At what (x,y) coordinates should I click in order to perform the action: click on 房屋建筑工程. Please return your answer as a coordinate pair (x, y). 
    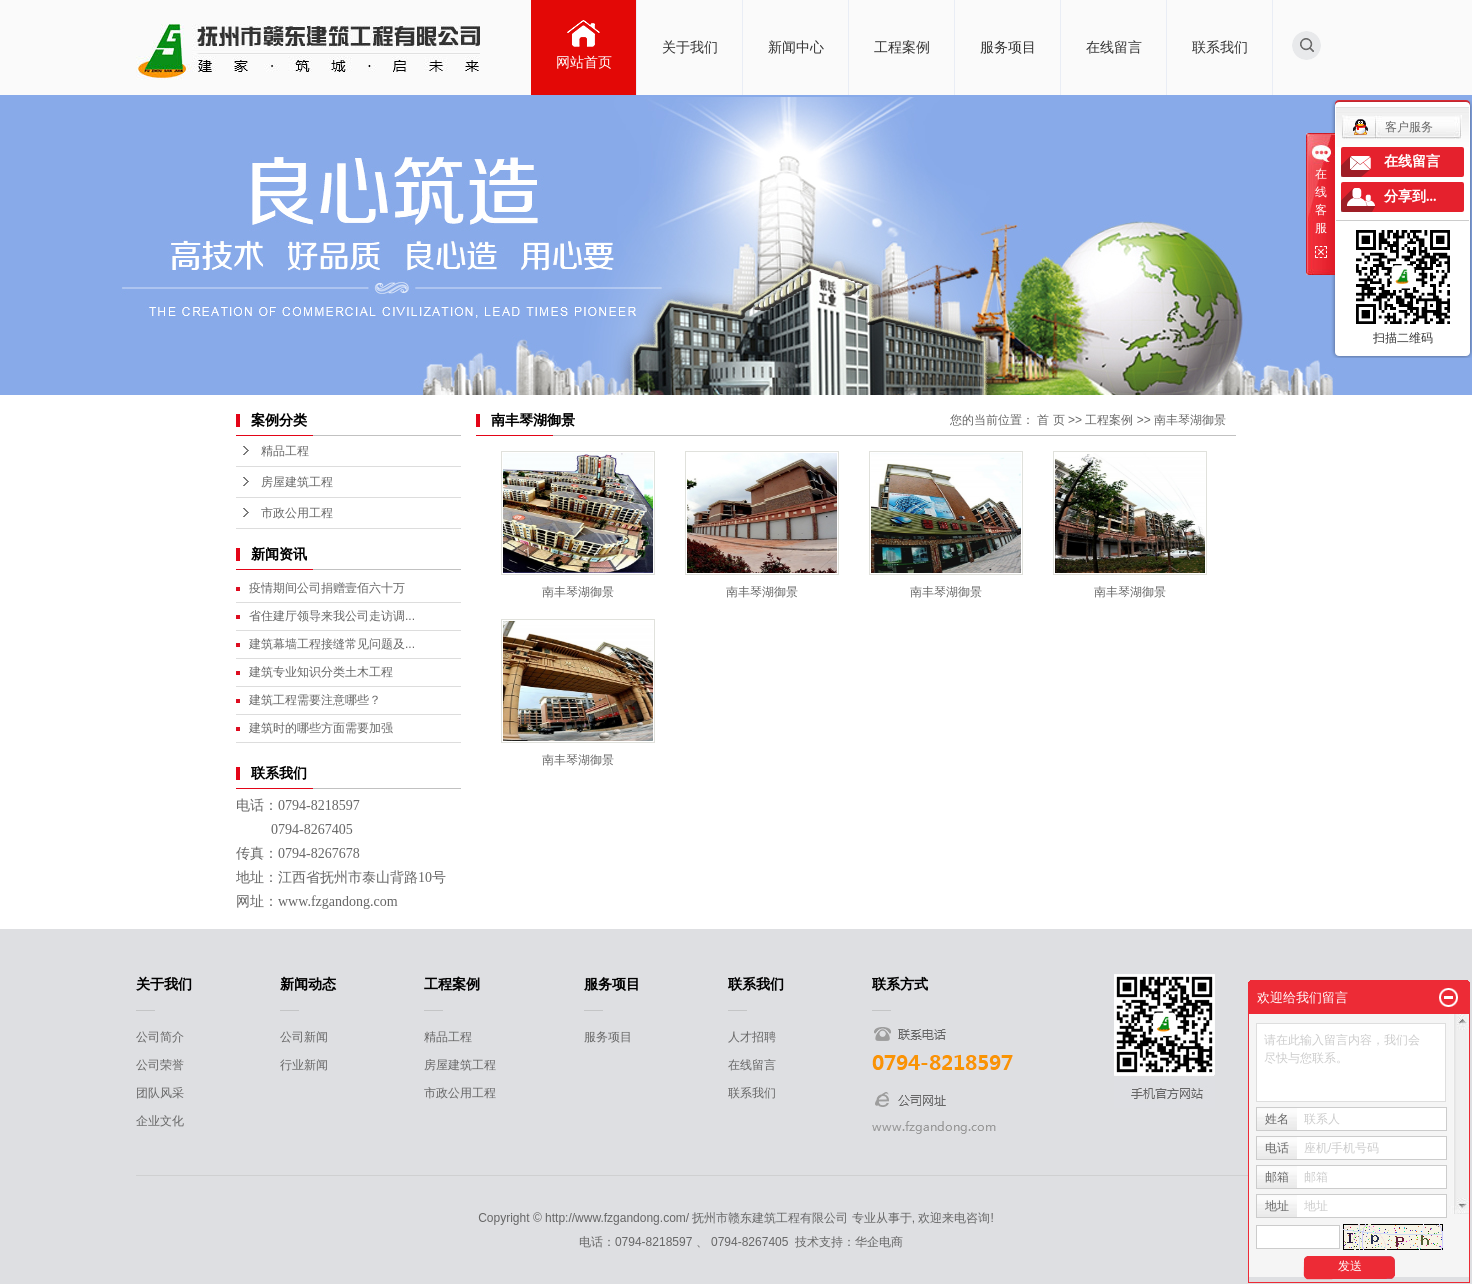
    Looking at the image, I should click on (297, 482).